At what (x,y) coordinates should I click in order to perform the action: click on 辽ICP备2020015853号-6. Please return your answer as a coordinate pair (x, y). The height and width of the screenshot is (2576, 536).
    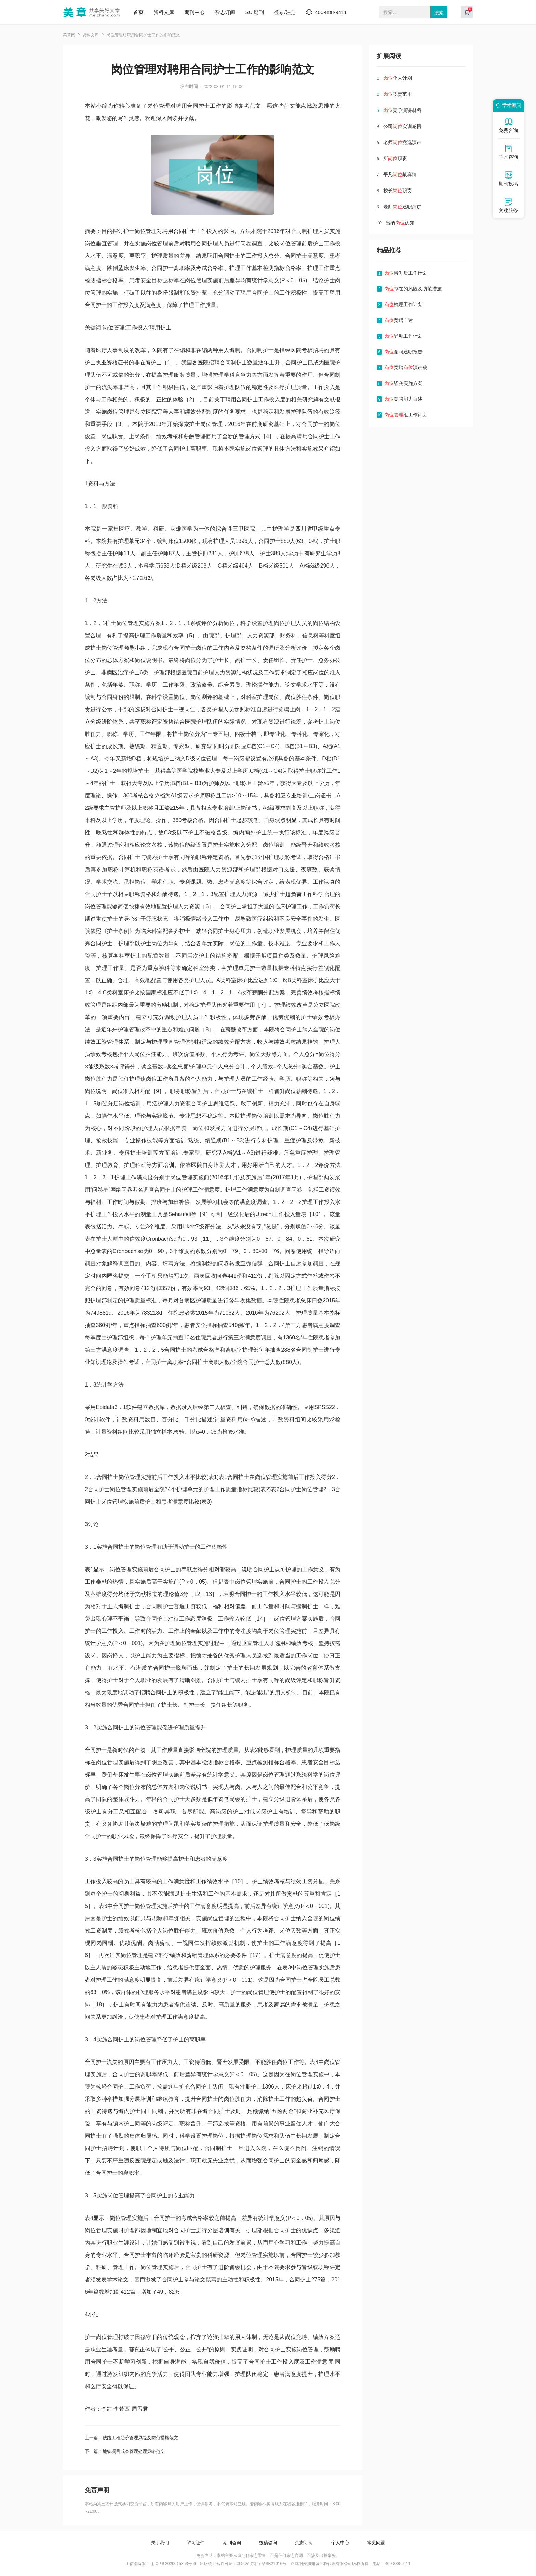
    Looking at the image, I should click on (173, 2563).